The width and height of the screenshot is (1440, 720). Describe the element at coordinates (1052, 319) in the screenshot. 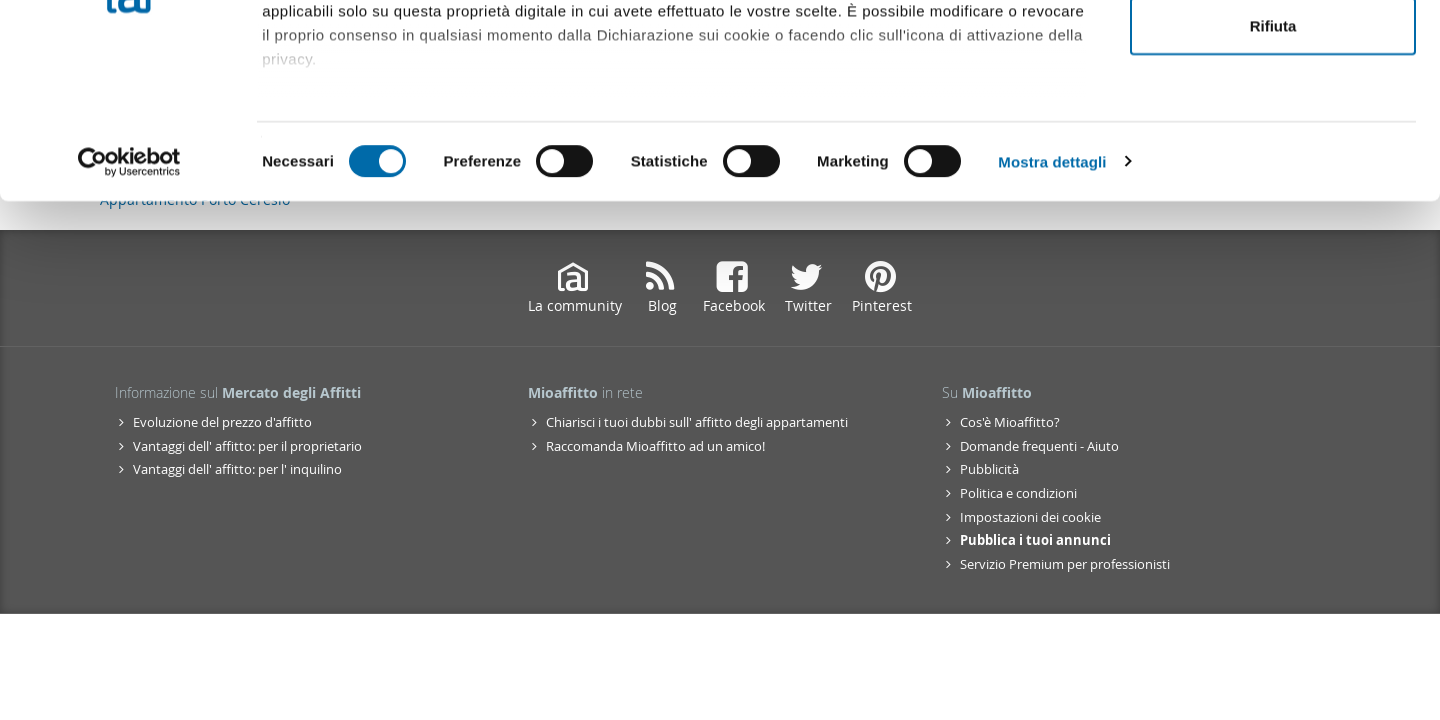

I see `Mostra dettagli` at that location.